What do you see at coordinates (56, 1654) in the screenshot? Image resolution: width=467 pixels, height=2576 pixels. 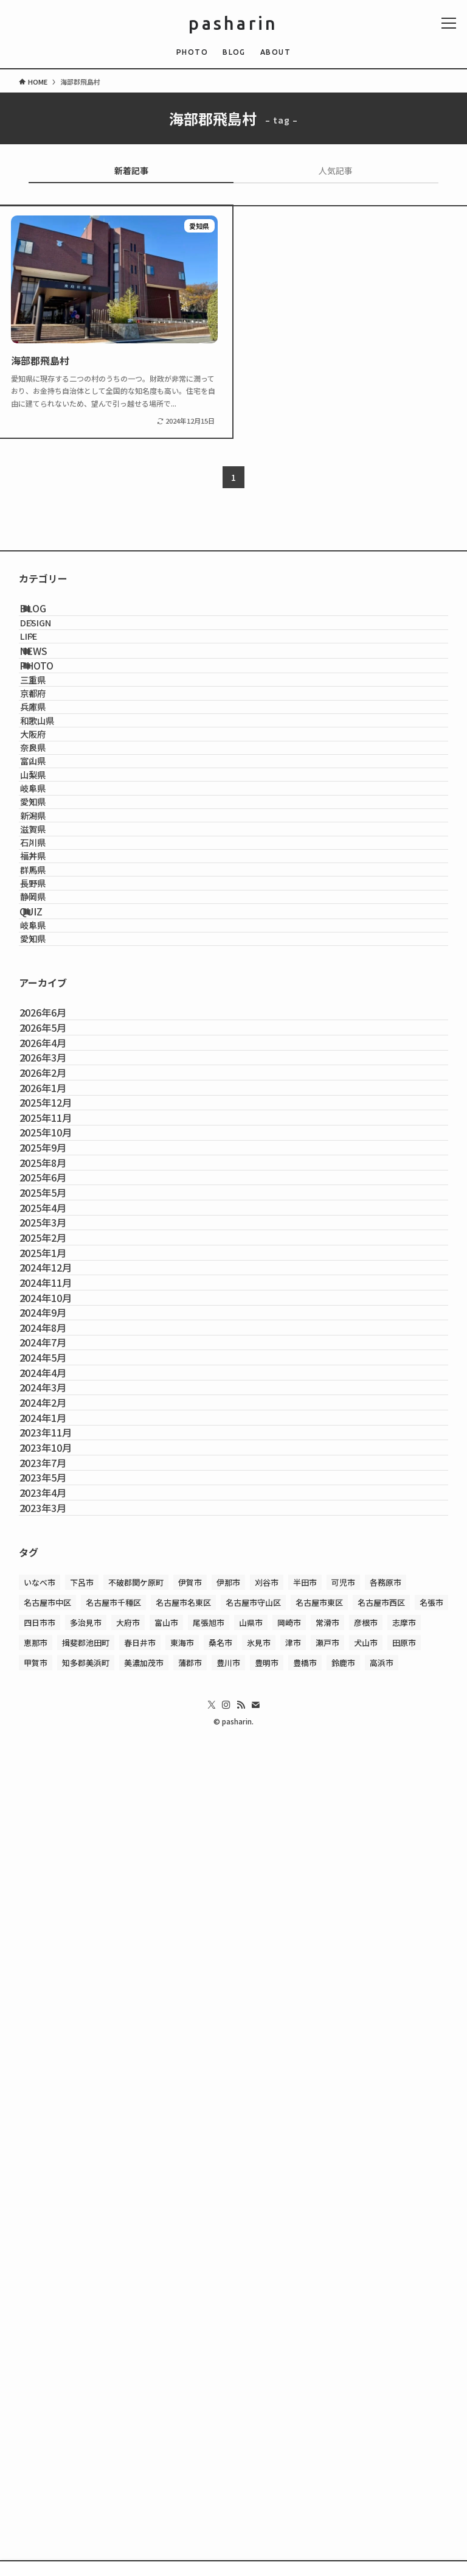 I see `2025年6月` at bounding box center [56, 1654].